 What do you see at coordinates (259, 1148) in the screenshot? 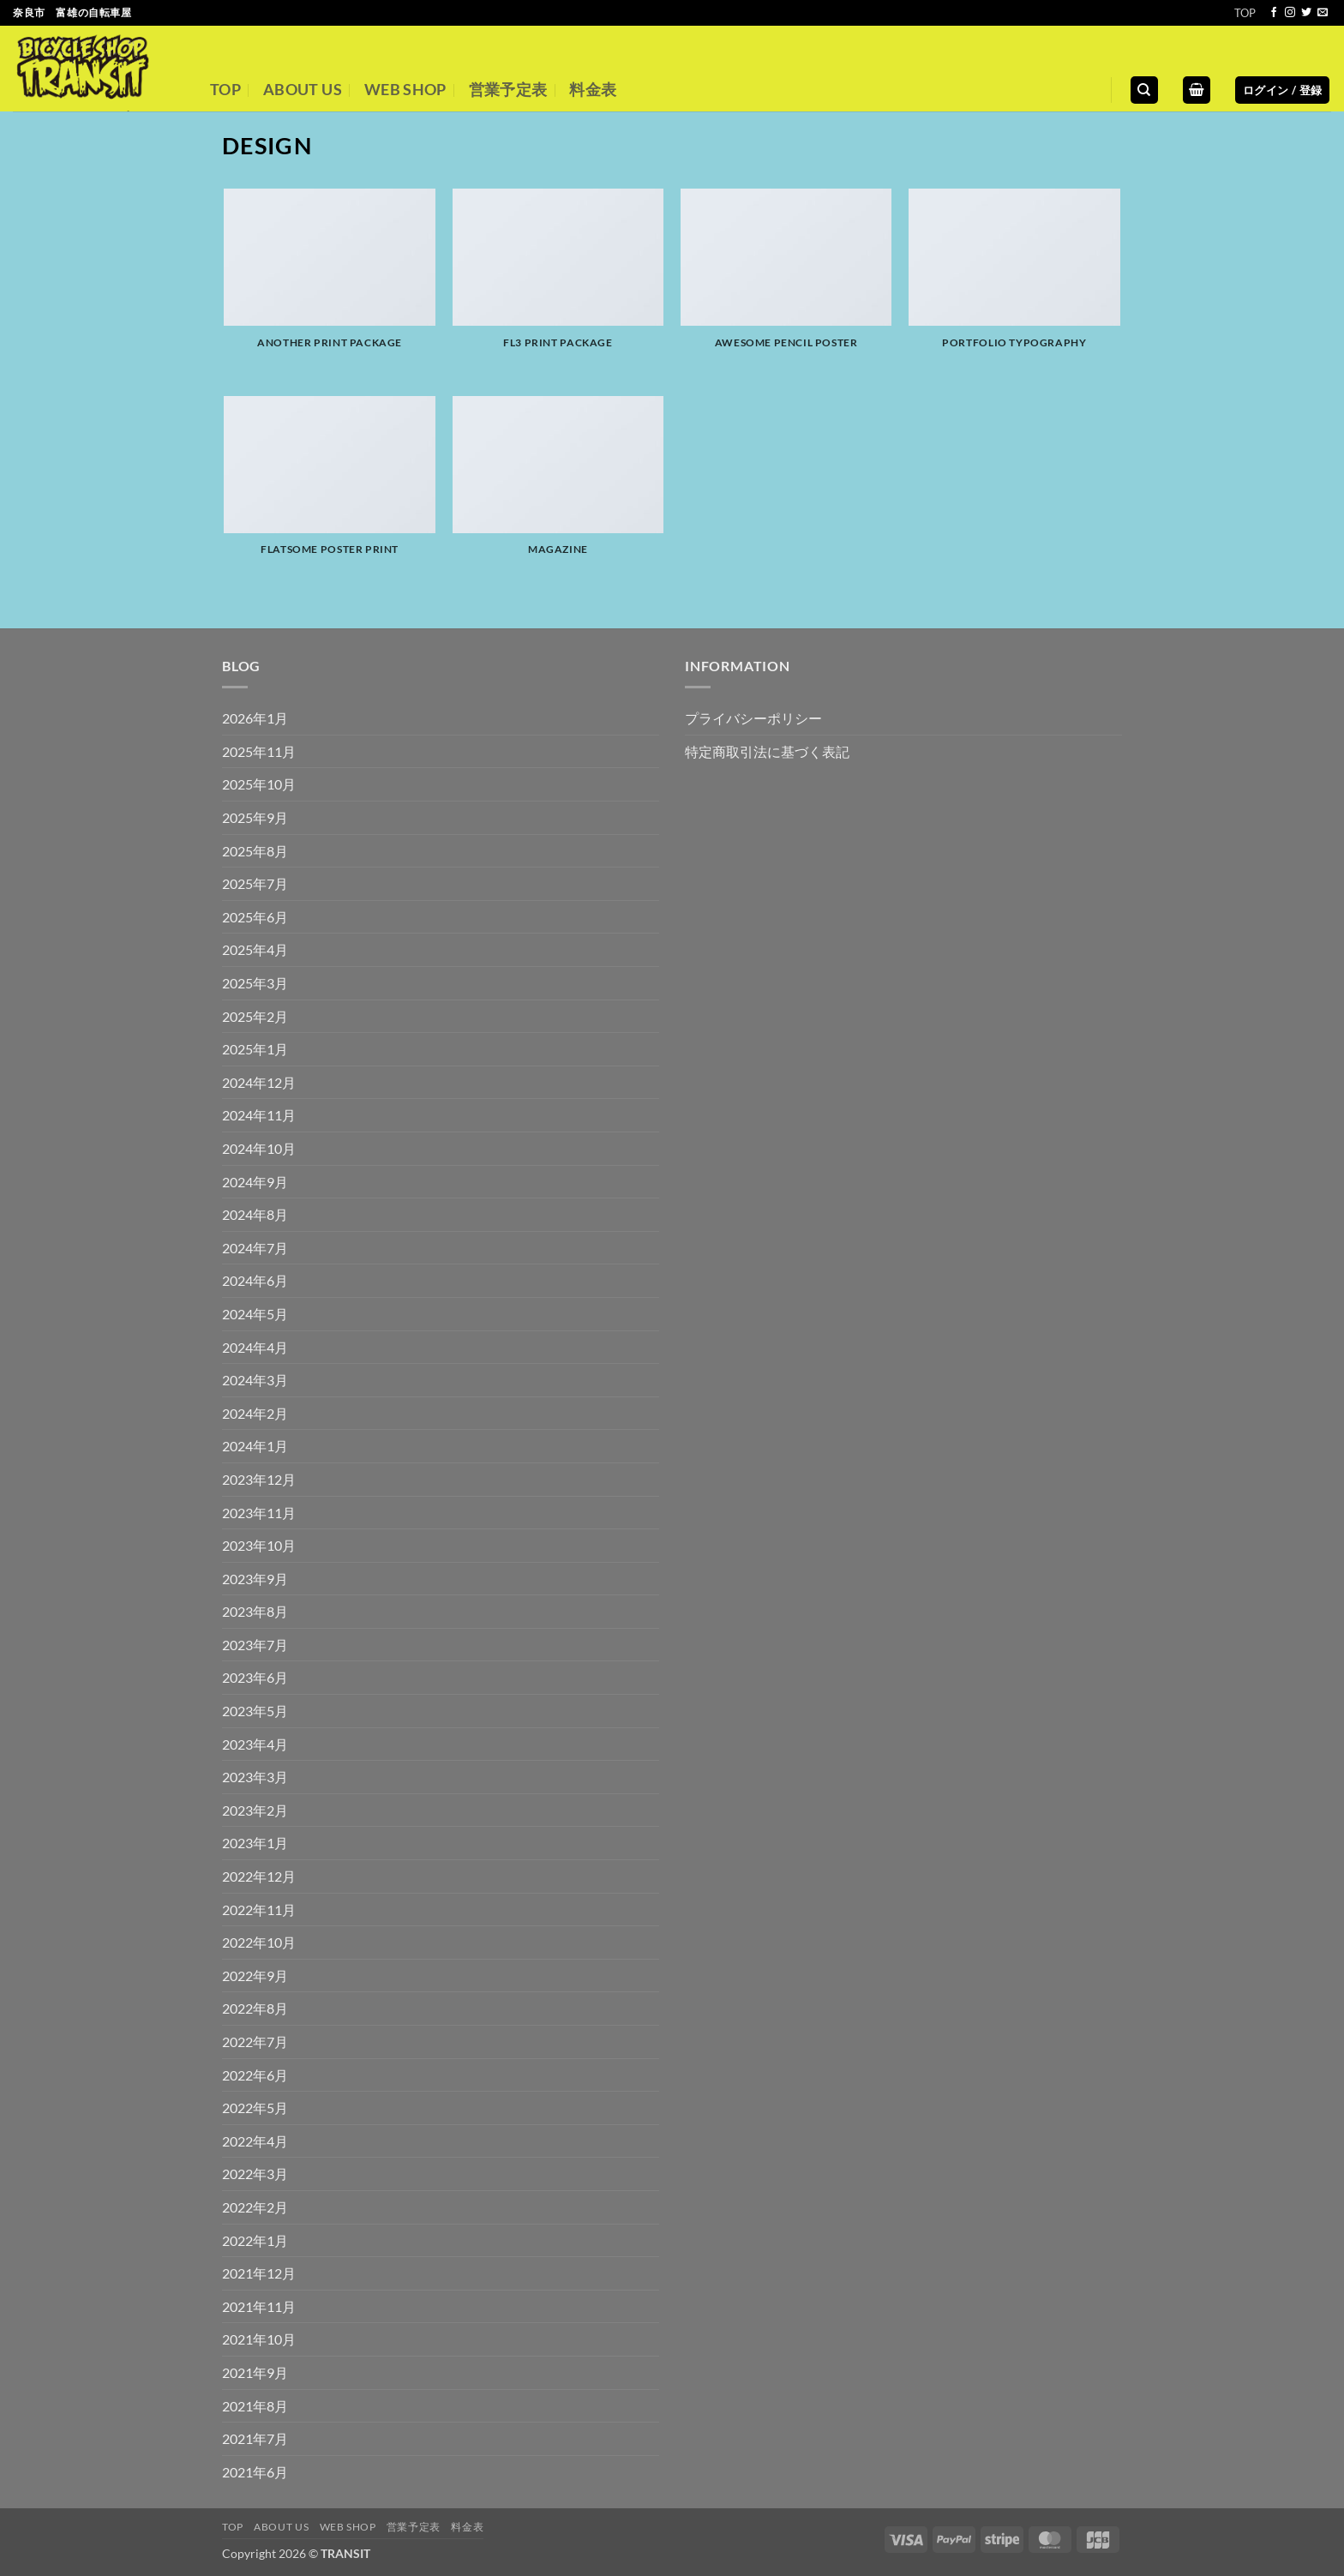
I see `2024年10月` at bounding box center [259, 1148].